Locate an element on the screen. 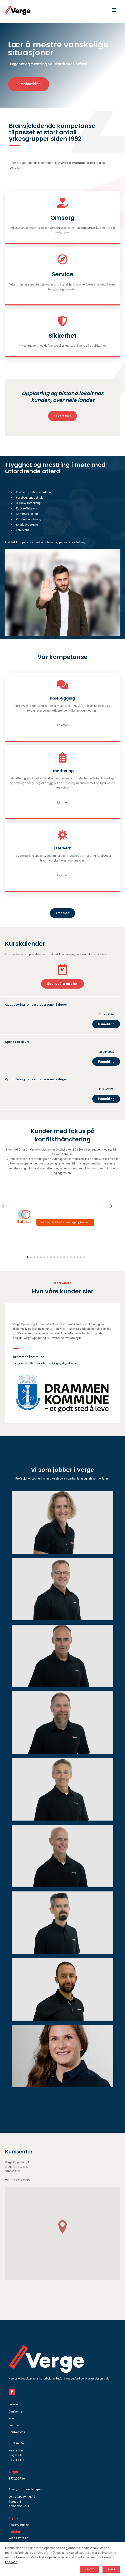 Image resolution: width=125 pixels, height=2576 pixels. Om Verge is located at coordinates (15, 2411).